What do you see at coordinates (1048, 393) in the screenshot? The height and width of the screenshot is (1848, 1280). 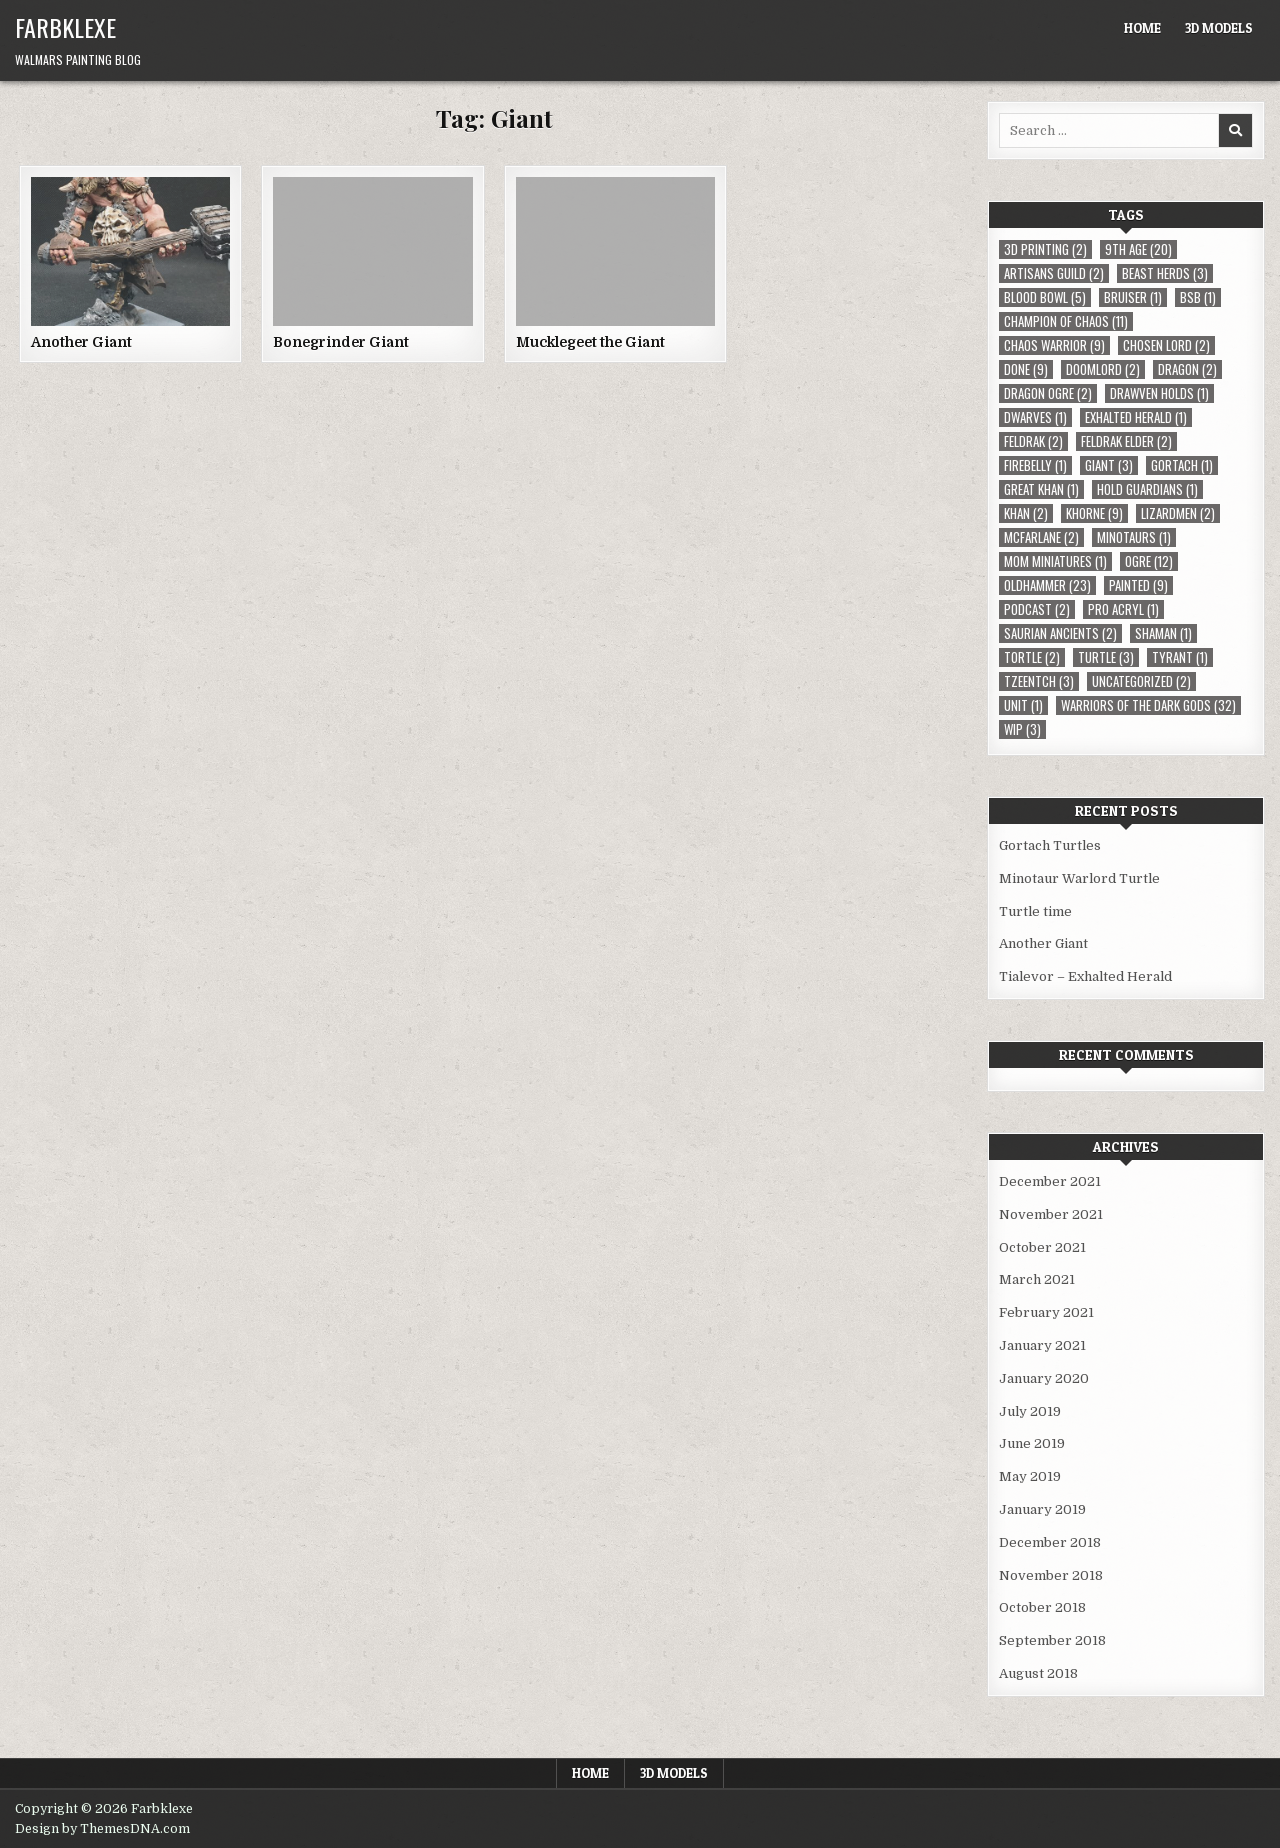 I see `Dragon Ogre [Dragon Ogre (2 items)]` at bounding box center [1048, 393].